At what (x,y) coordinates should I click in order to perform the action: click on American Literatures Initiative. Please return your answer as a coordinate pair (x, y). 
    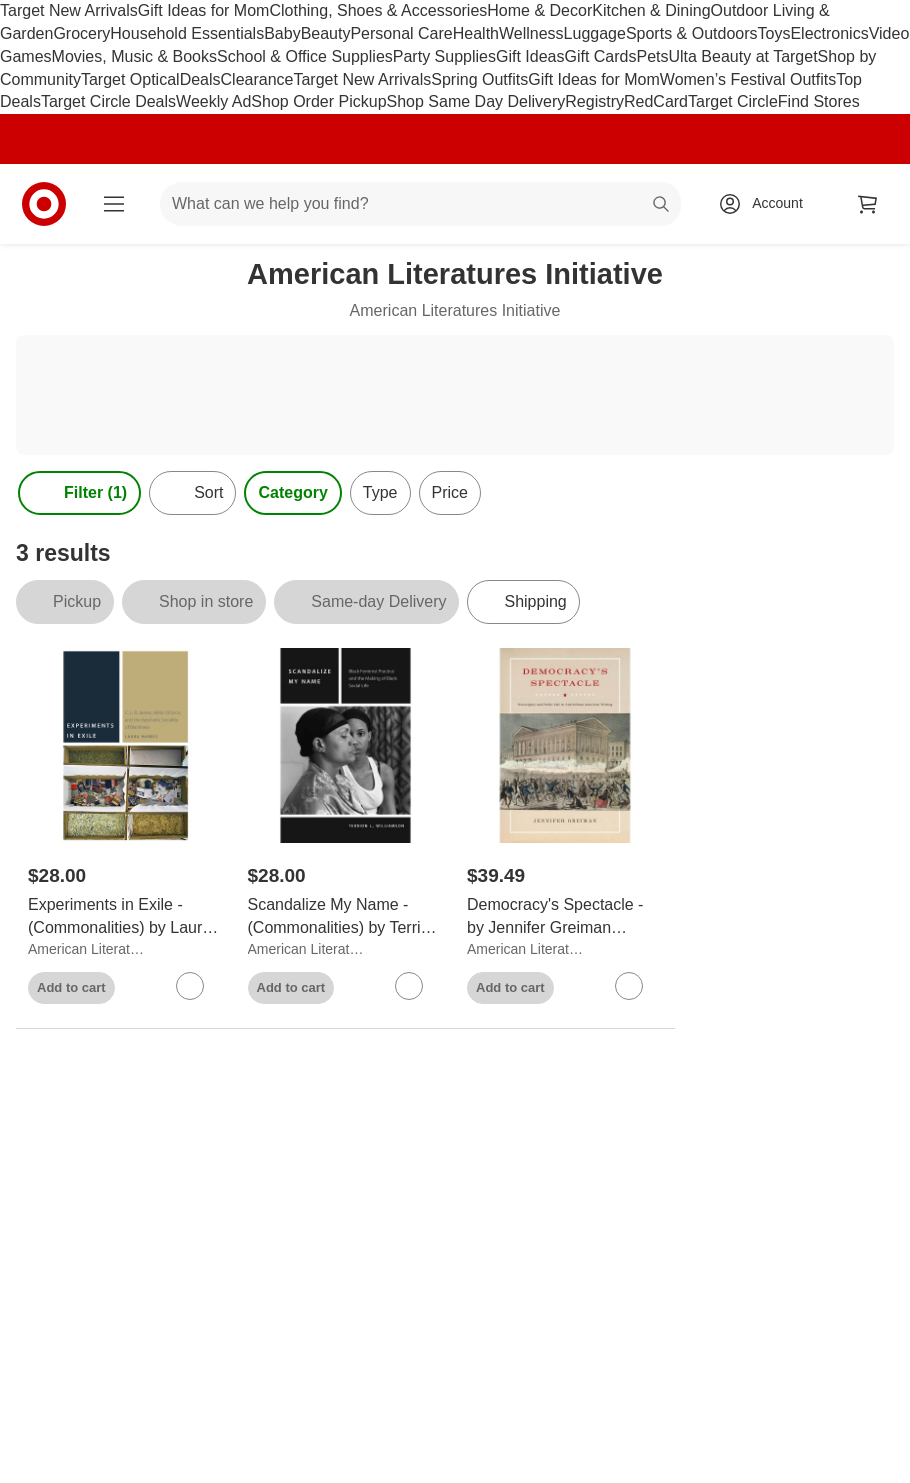
    Looking at the image, I should click on (89, 949).